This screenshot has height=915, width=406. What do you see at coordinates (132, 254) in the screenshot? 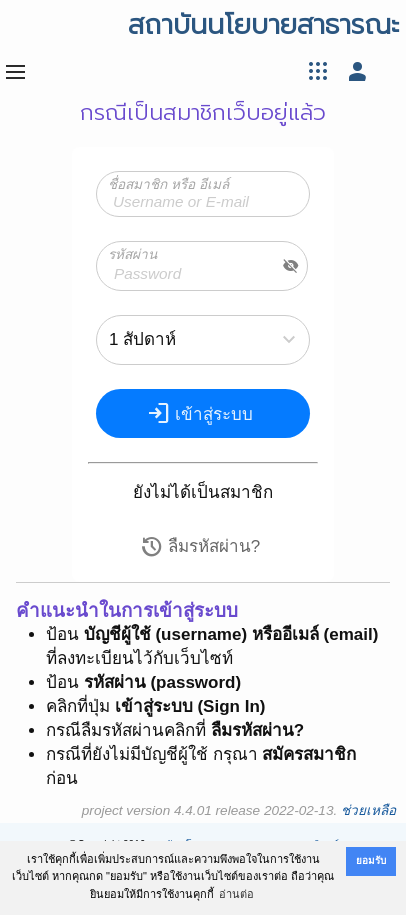
I see `รหัสผ่าน` at bounding box center [132, 254].